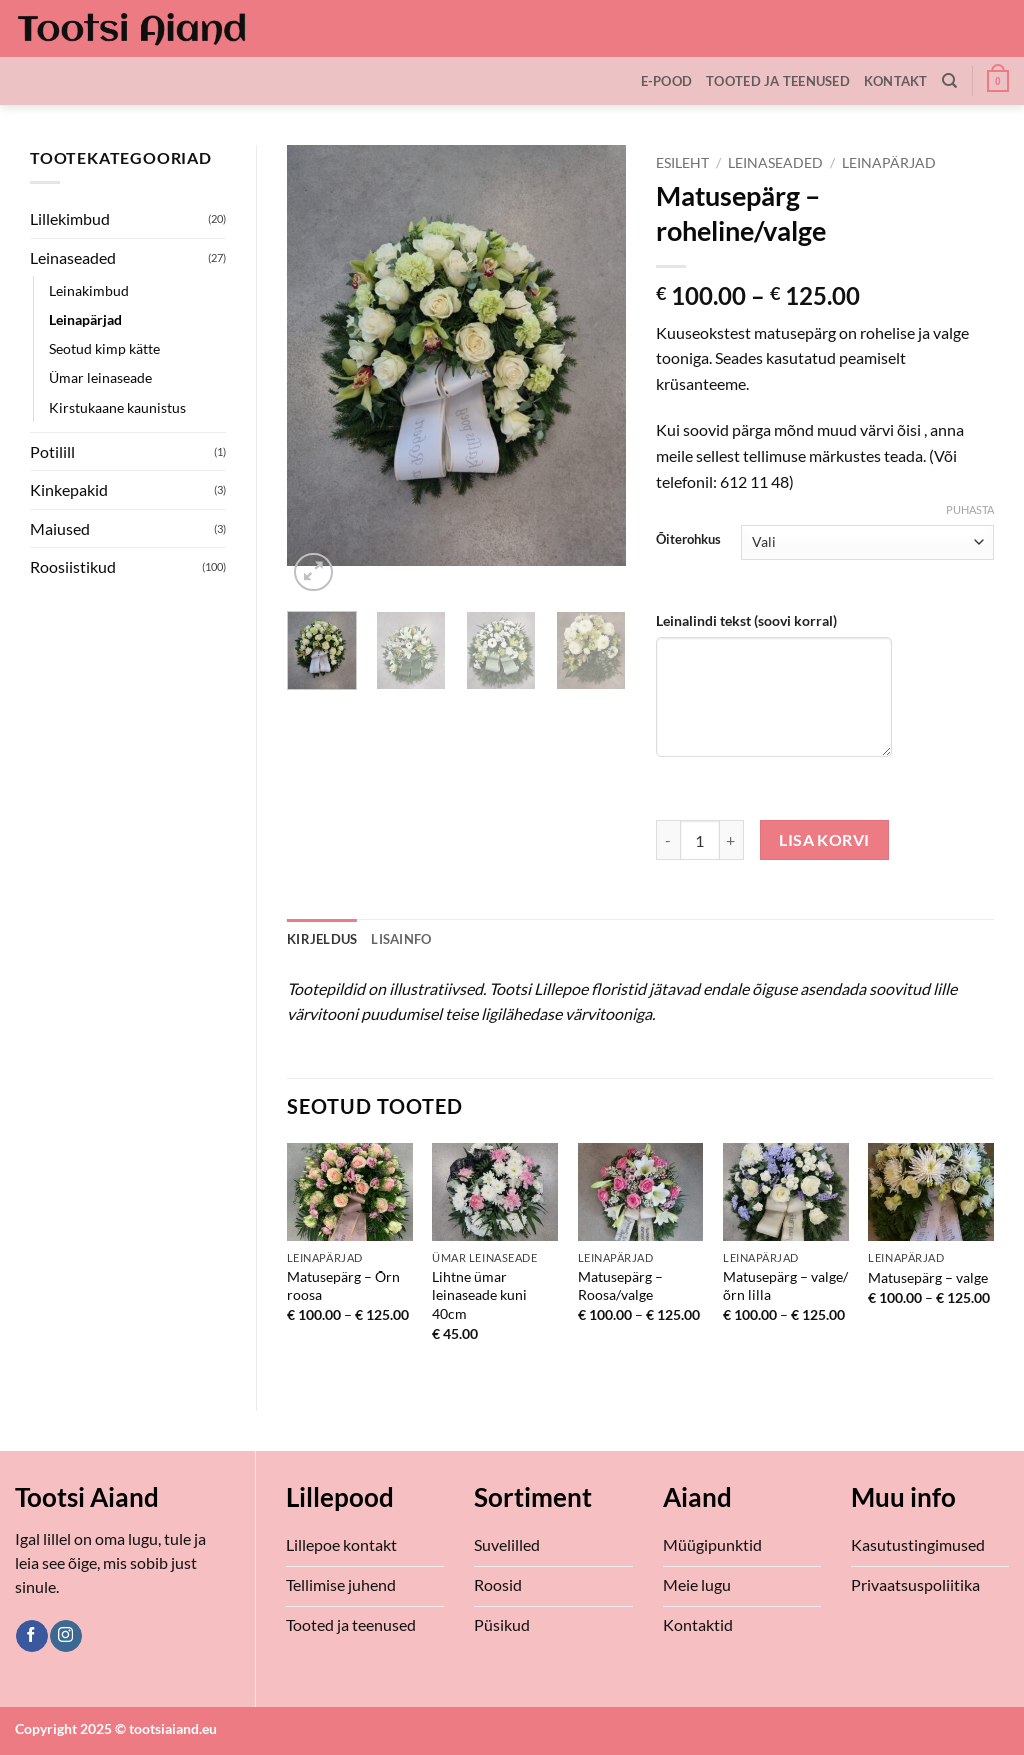 The width and height of the screenshot is (1024, 1755). Describe the element at coordinates (732, 840) in the screenshot. I see `[Increase quantity of Matusepärg - roheline/valge]` at that location.